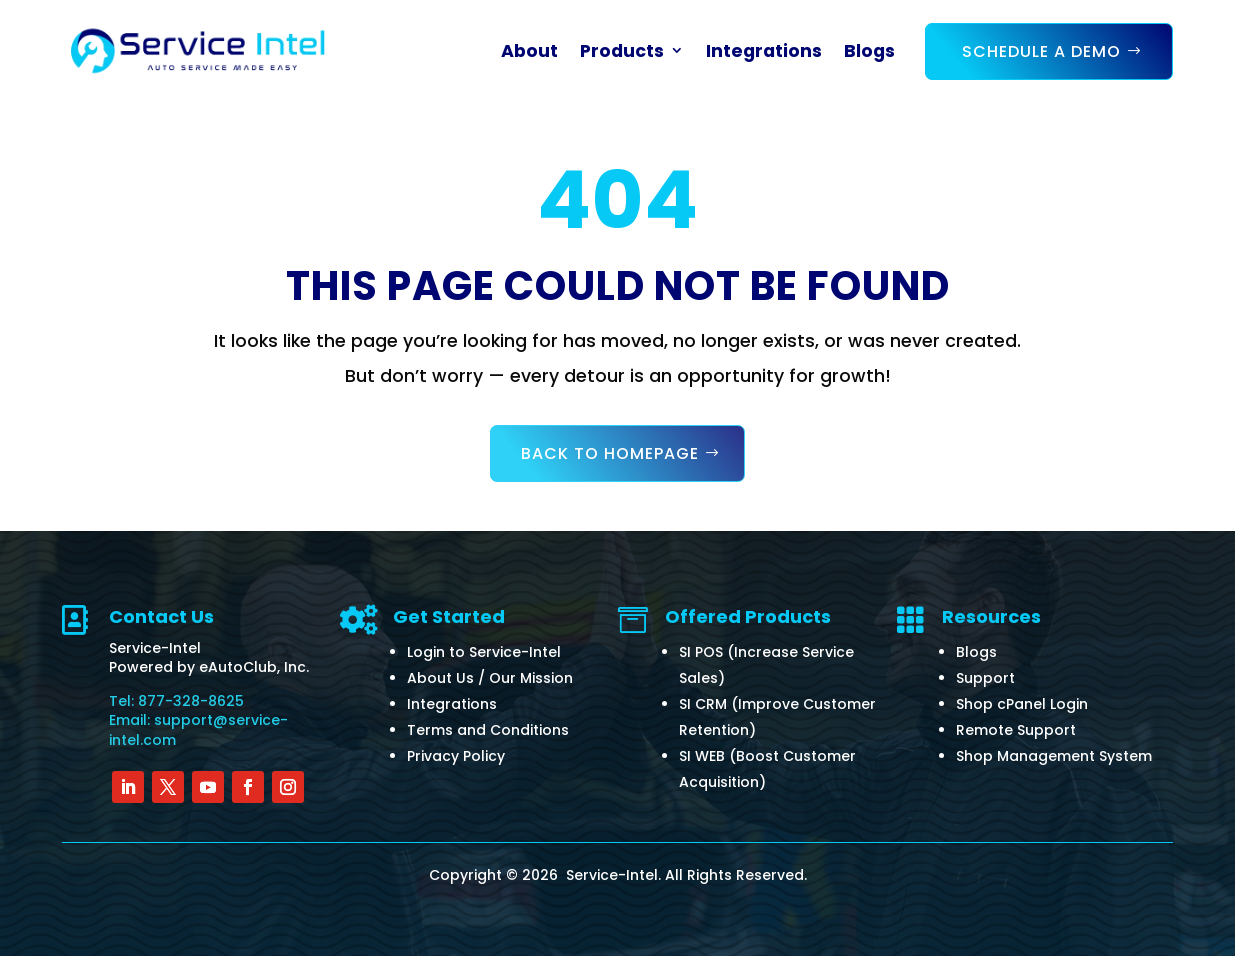 The height and width of the screenshot is (956, 1235). Describe the element at coordinates (488, 730) in the screenshot. I see `Terms and Conditions` at that location.